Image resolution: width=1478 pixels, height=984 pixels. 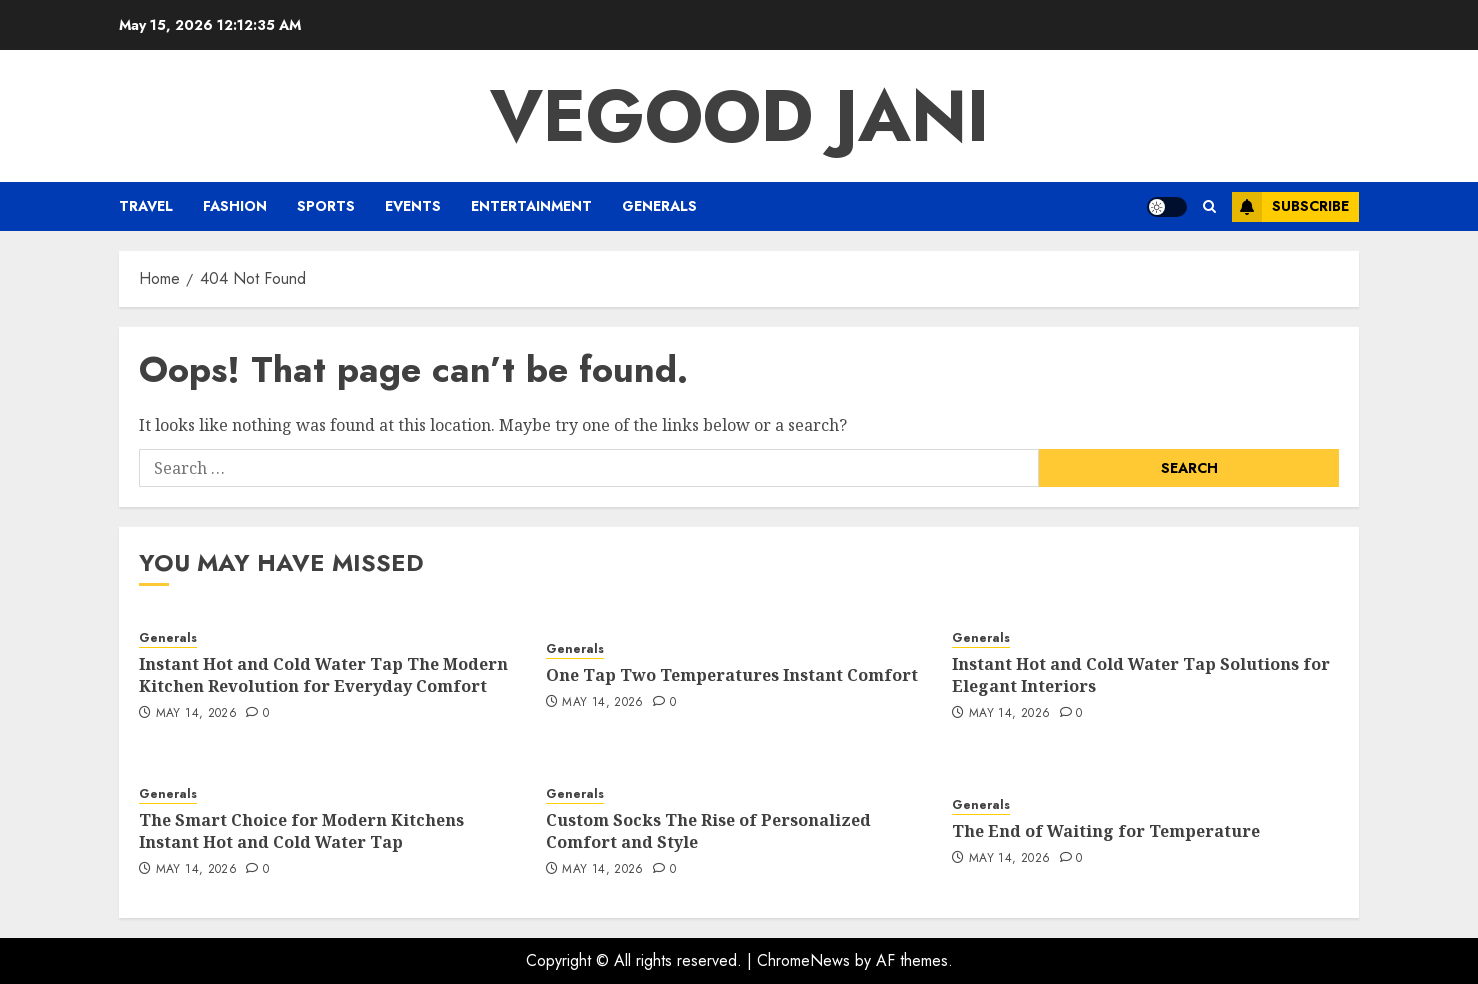 What do you see at coordinates (323, 675) in the screenshot?
I see `Instant Hot and Cold Water Tap The Modern Kitchen Revolution for Everyday Comfort` at bounding box center [323, 675].